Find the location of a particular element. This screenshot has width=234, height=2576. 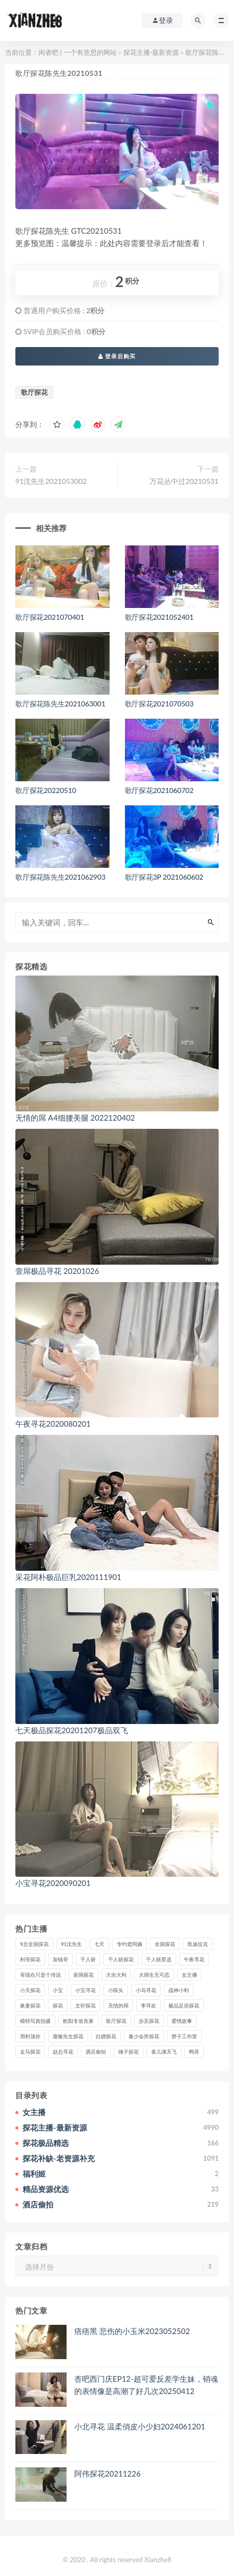

瘦猴先生探花 [瘦猴先生探花 (127个项目)] is located at coordinates (68, 2036).